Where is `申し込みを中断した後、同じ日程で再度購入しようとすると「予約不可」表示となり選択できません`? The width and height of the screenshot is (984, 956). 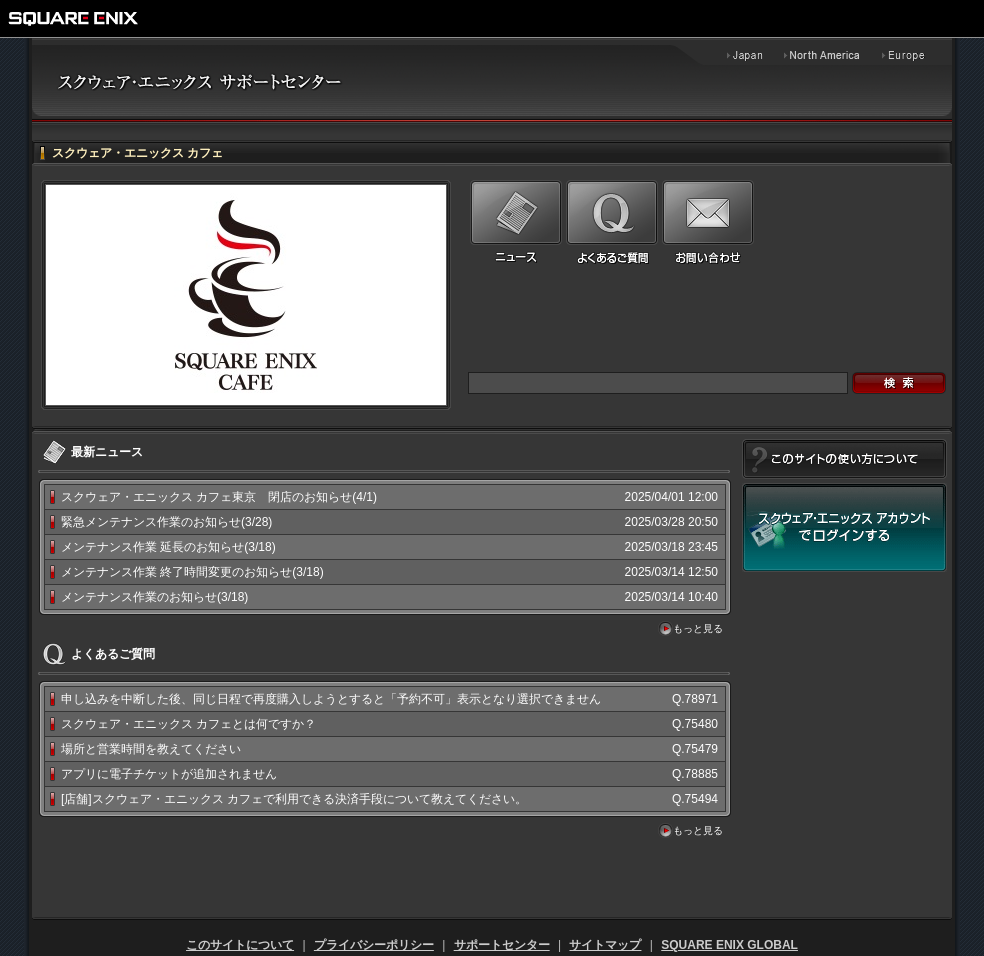
申し込みを中断した後、同じ日程で再度購入しようとすると「予約不可」表示となり選択できません is located at coordinates (331, 699).